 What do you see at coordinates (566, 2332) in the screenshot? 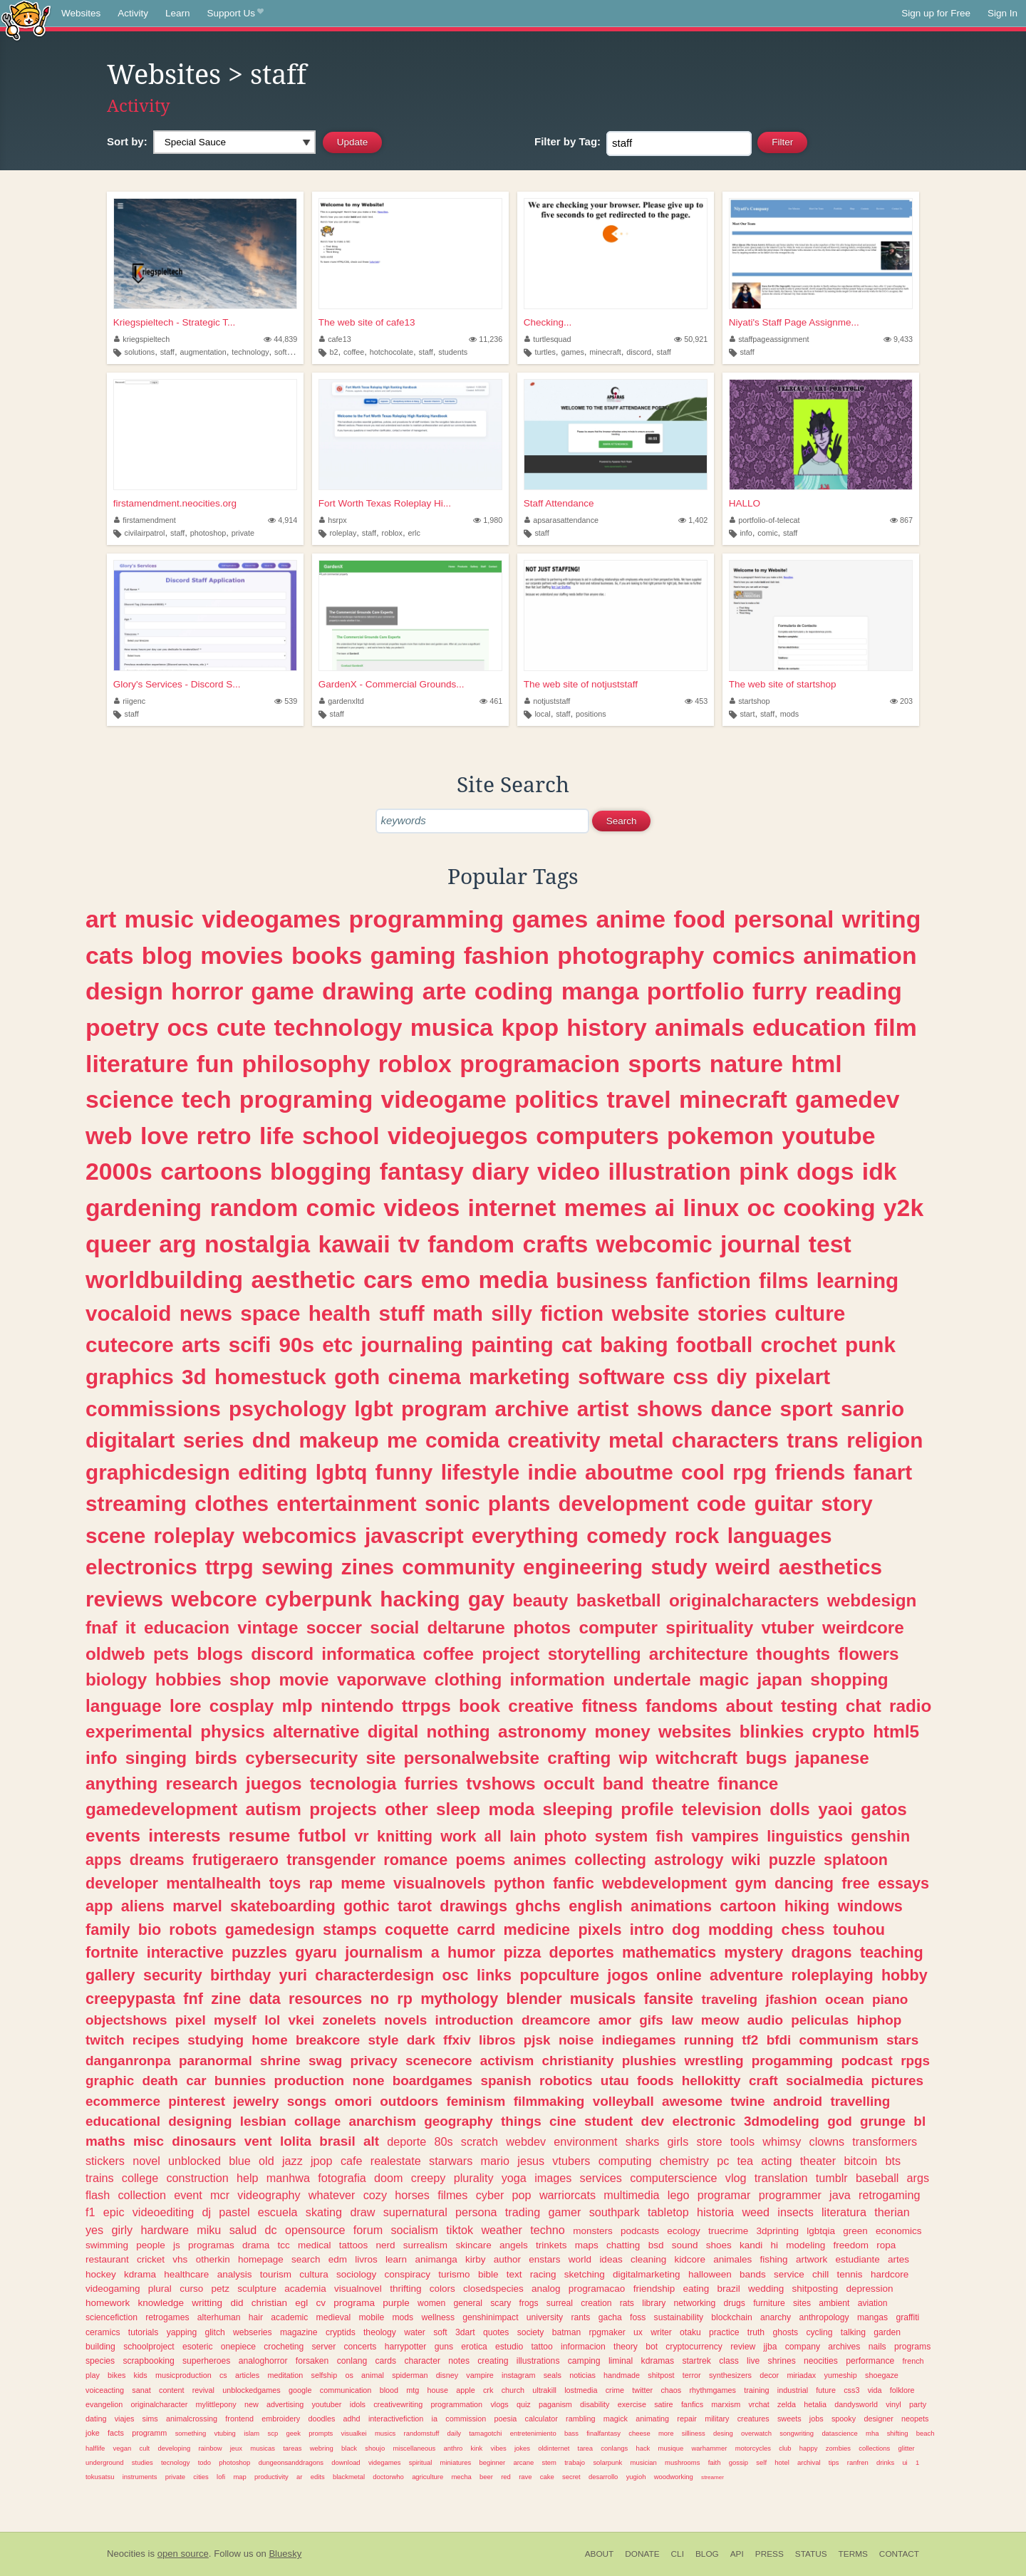
I see `batman` at bounding box center [566, 2332].